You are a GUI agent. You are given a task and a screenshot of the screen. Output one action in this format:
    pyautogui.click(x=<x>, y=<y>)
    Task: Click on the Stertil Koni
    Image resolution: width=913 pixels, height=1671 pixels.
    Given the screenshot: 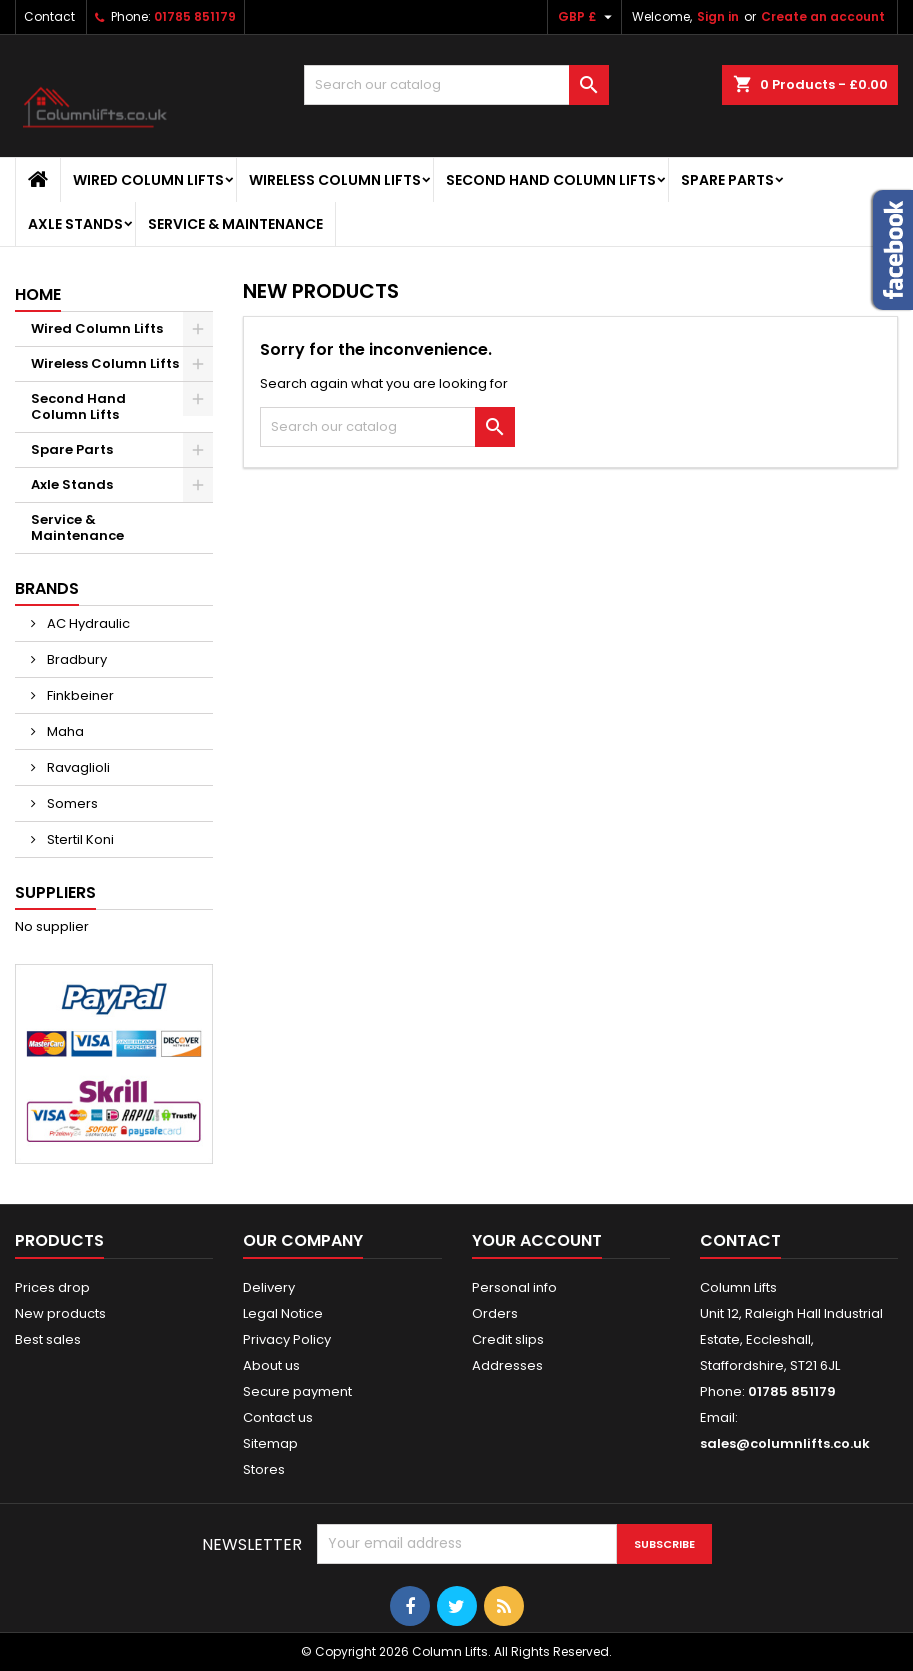 What is the action you would take?
    pyautogui.click(x=79, y=839)
    